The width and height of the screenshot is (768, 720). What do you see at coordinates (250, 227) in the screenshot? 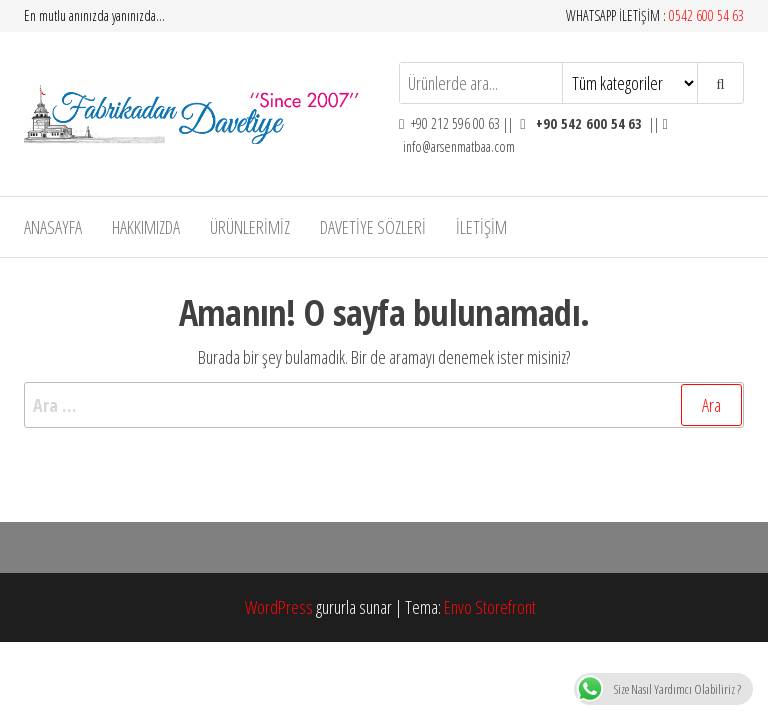
I see `Ürünlerimiz` at bounding box center [250, 227].